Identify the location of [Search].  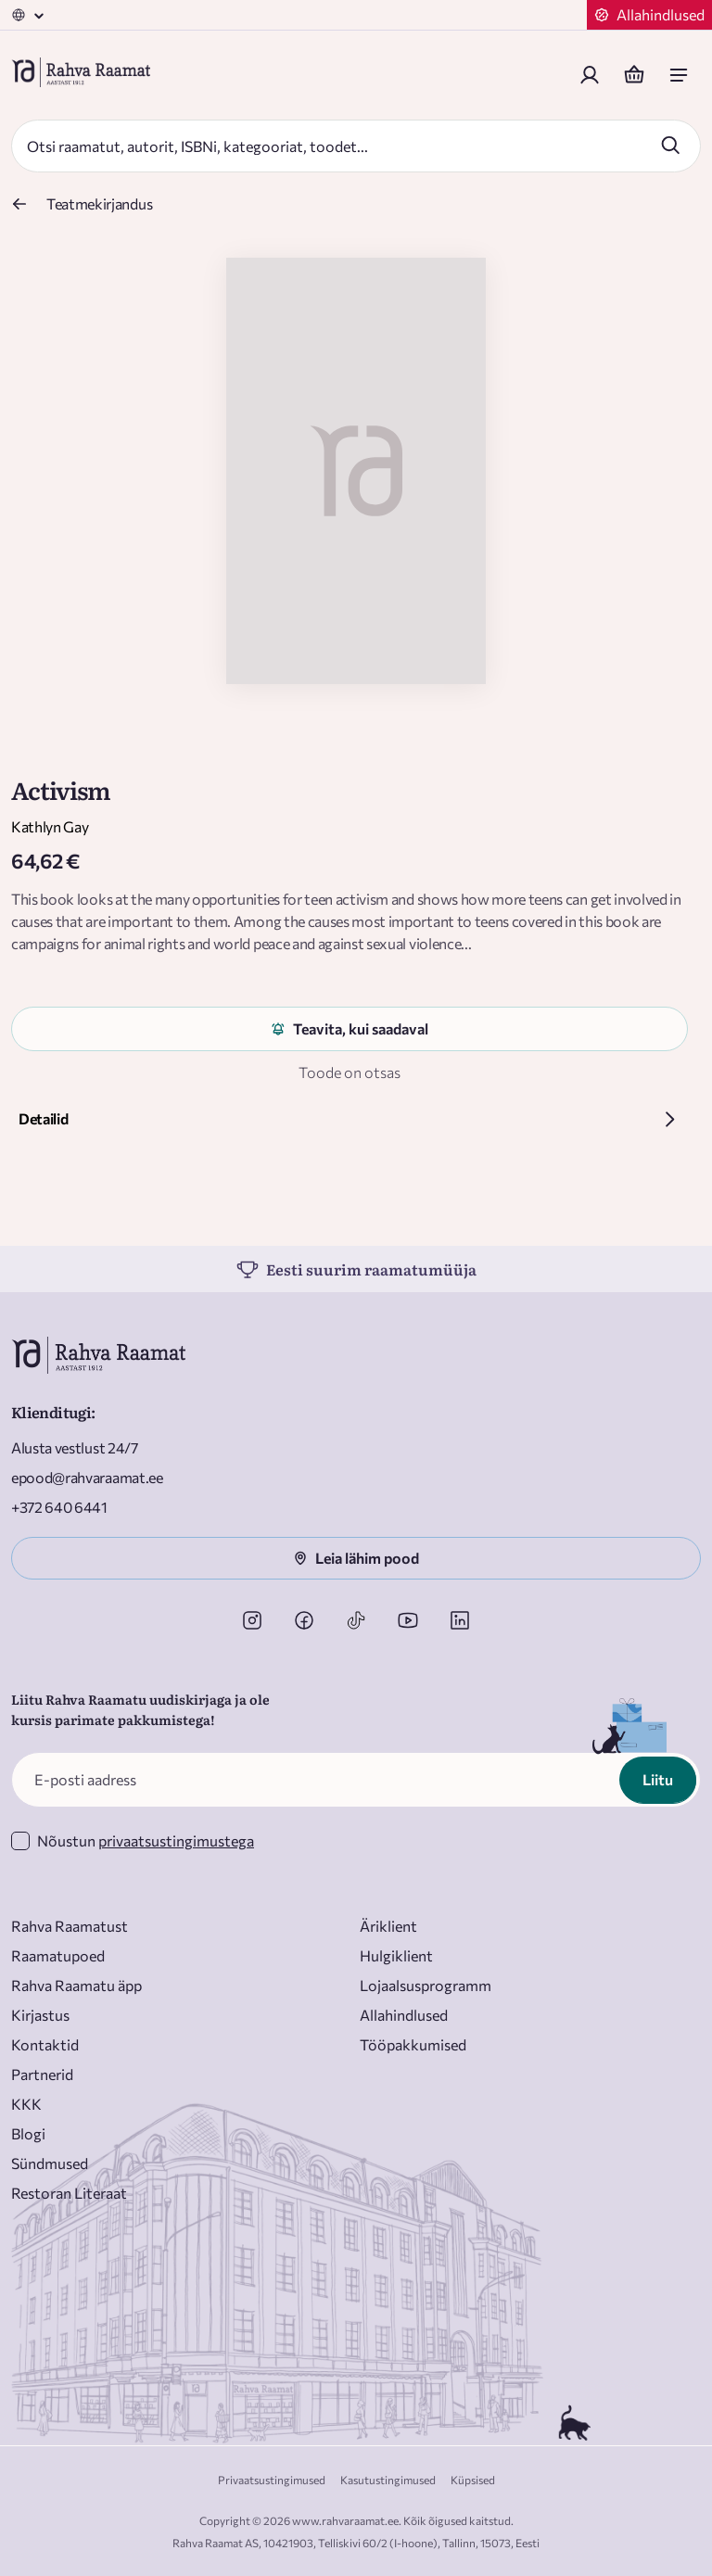
(335, 146).